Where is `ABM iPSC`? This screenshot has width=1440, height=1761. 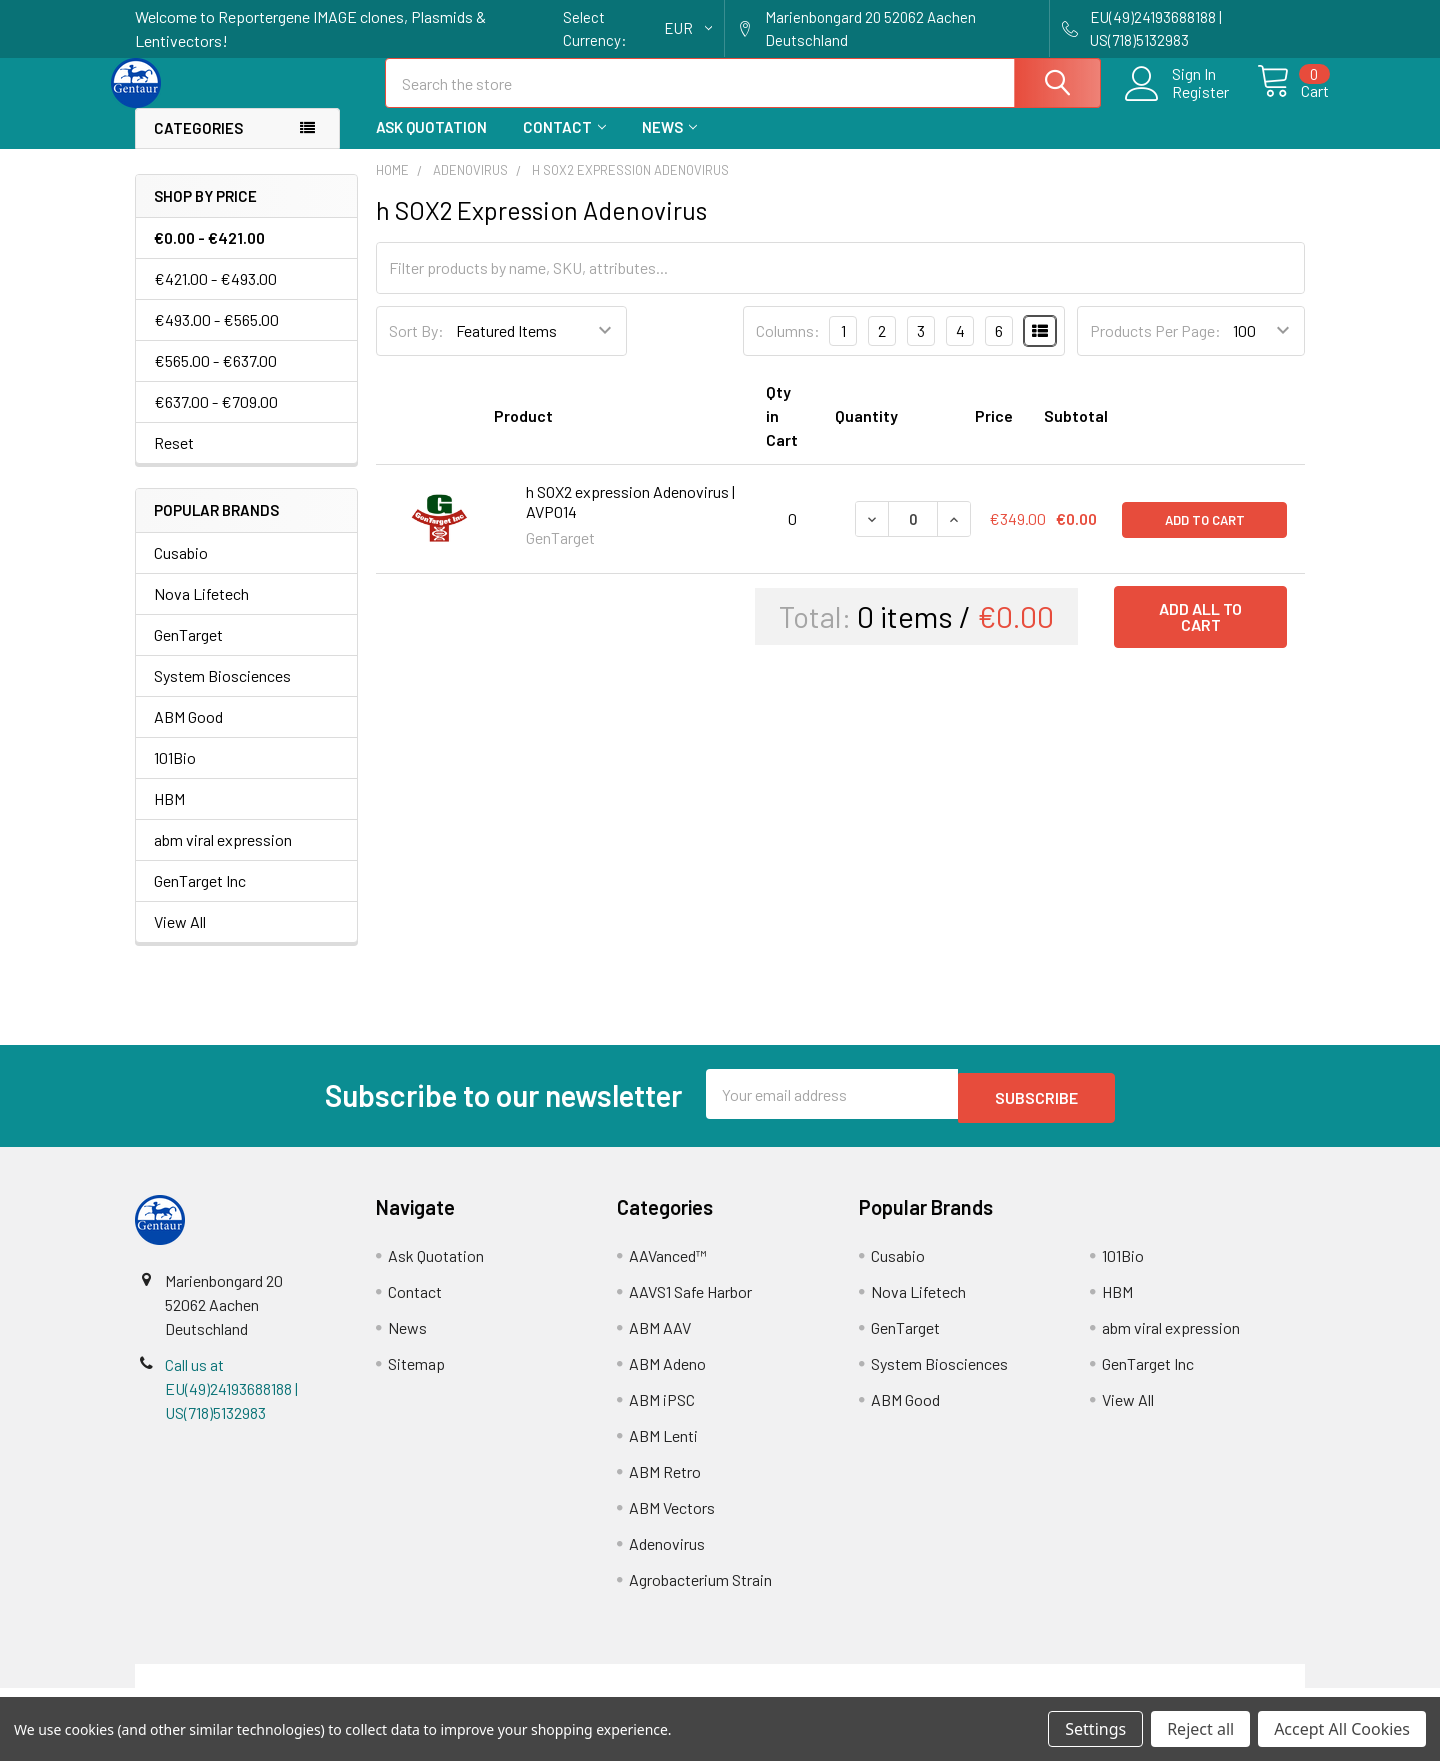
ABM iPSC is located at coordinates (662, 1413).